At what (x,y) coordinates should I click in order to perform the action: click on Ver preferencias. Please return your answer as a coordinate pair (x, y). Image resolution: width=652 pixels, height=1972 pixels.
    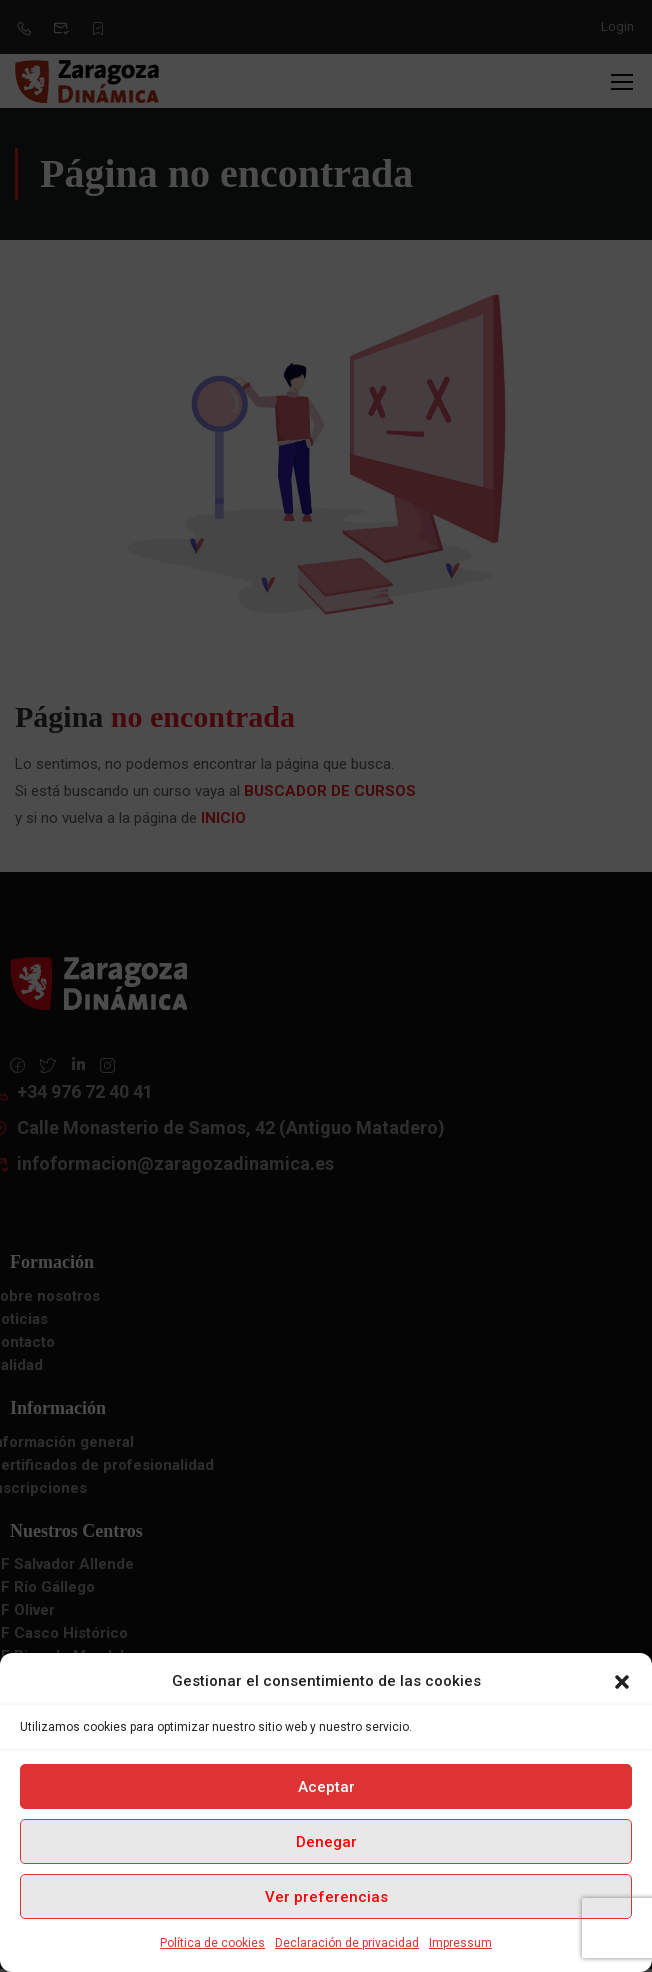
    Looking at the image, I should click on (326, 1897).